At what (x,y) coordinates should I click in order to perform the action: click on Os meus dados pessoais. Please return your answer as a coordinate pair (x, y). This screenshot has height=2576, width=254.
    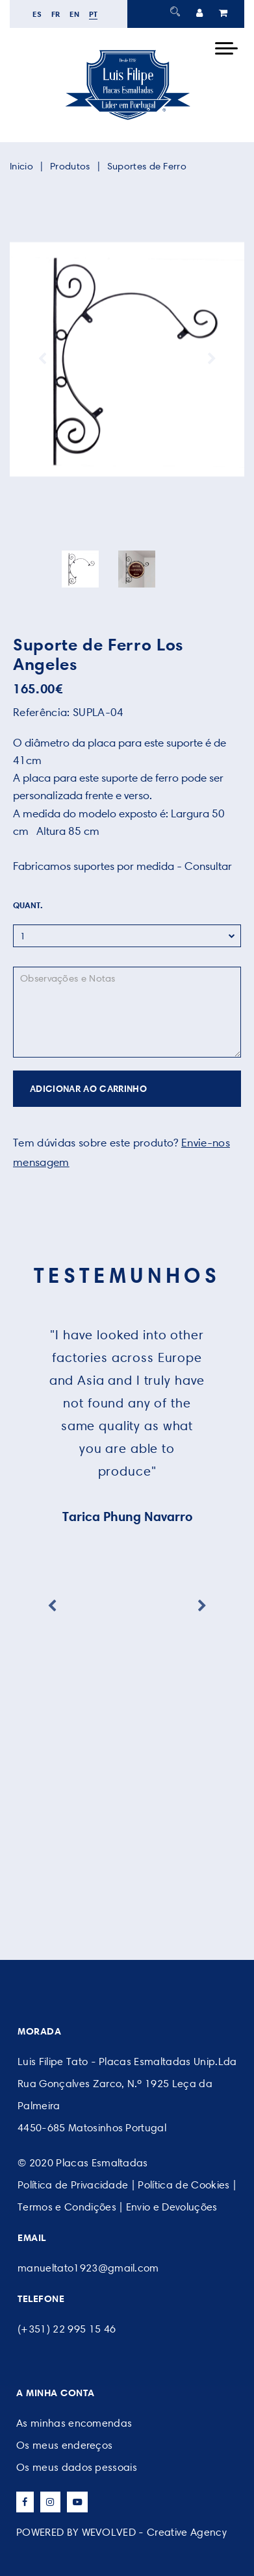
    Looking at the image, I should click on (76, 2467).